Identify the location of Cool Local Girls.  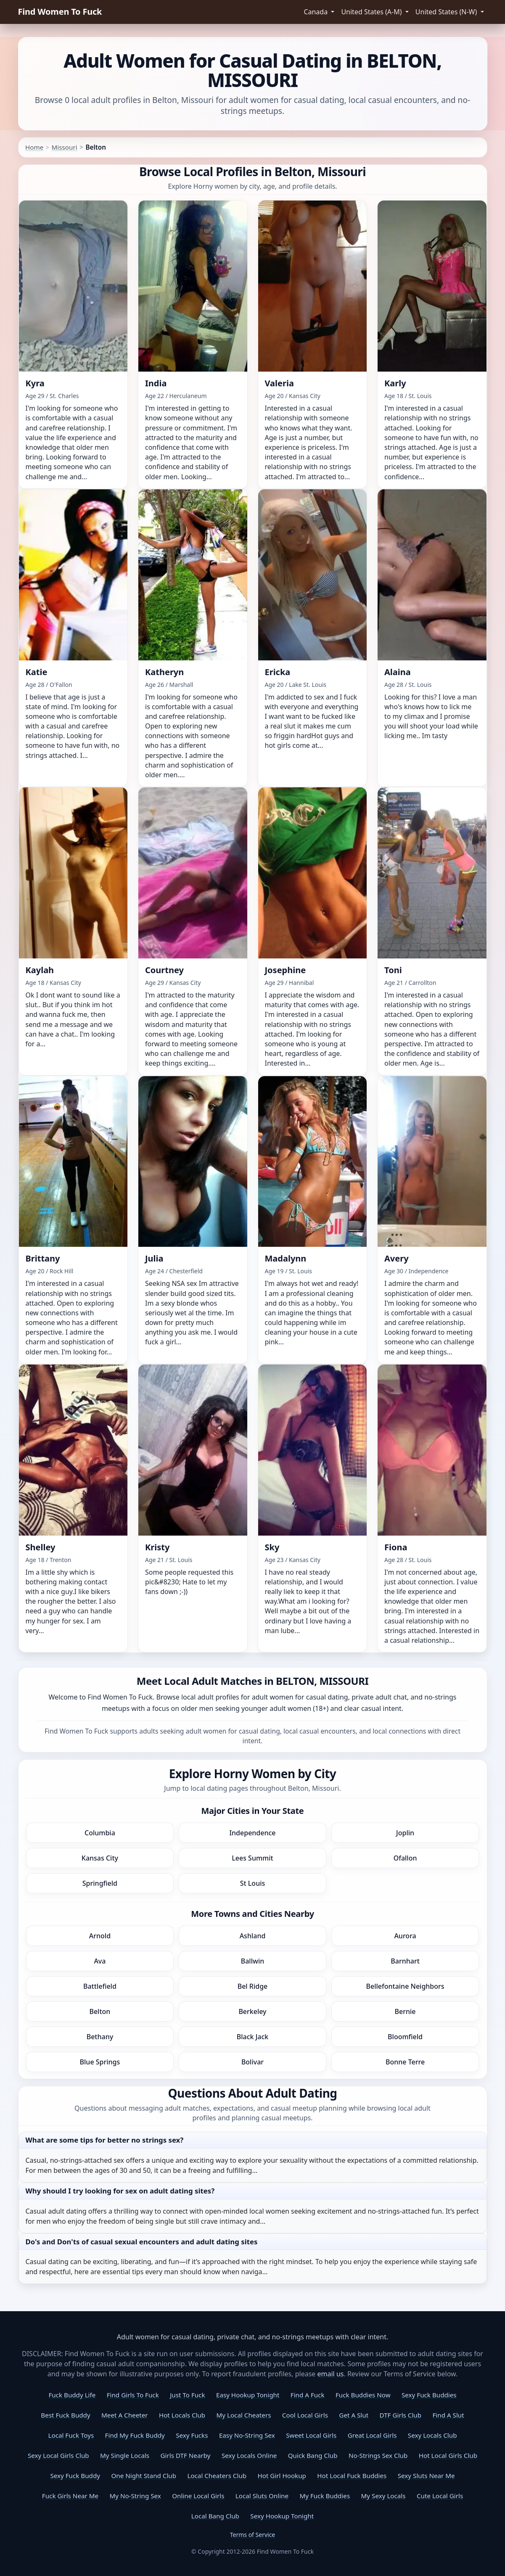
(305, 2415).